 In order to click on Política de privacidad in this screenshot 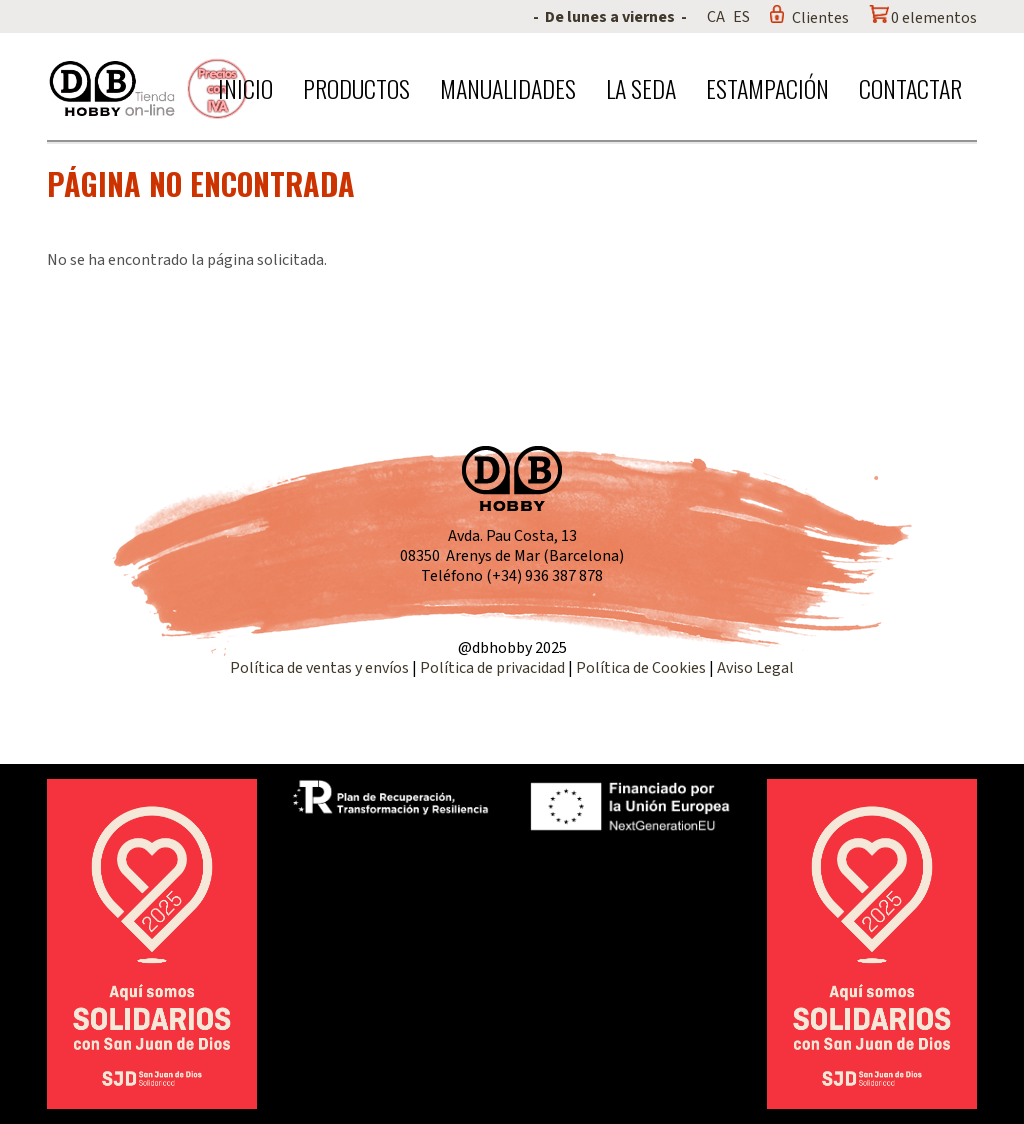, I will do `click(494, 668)`.